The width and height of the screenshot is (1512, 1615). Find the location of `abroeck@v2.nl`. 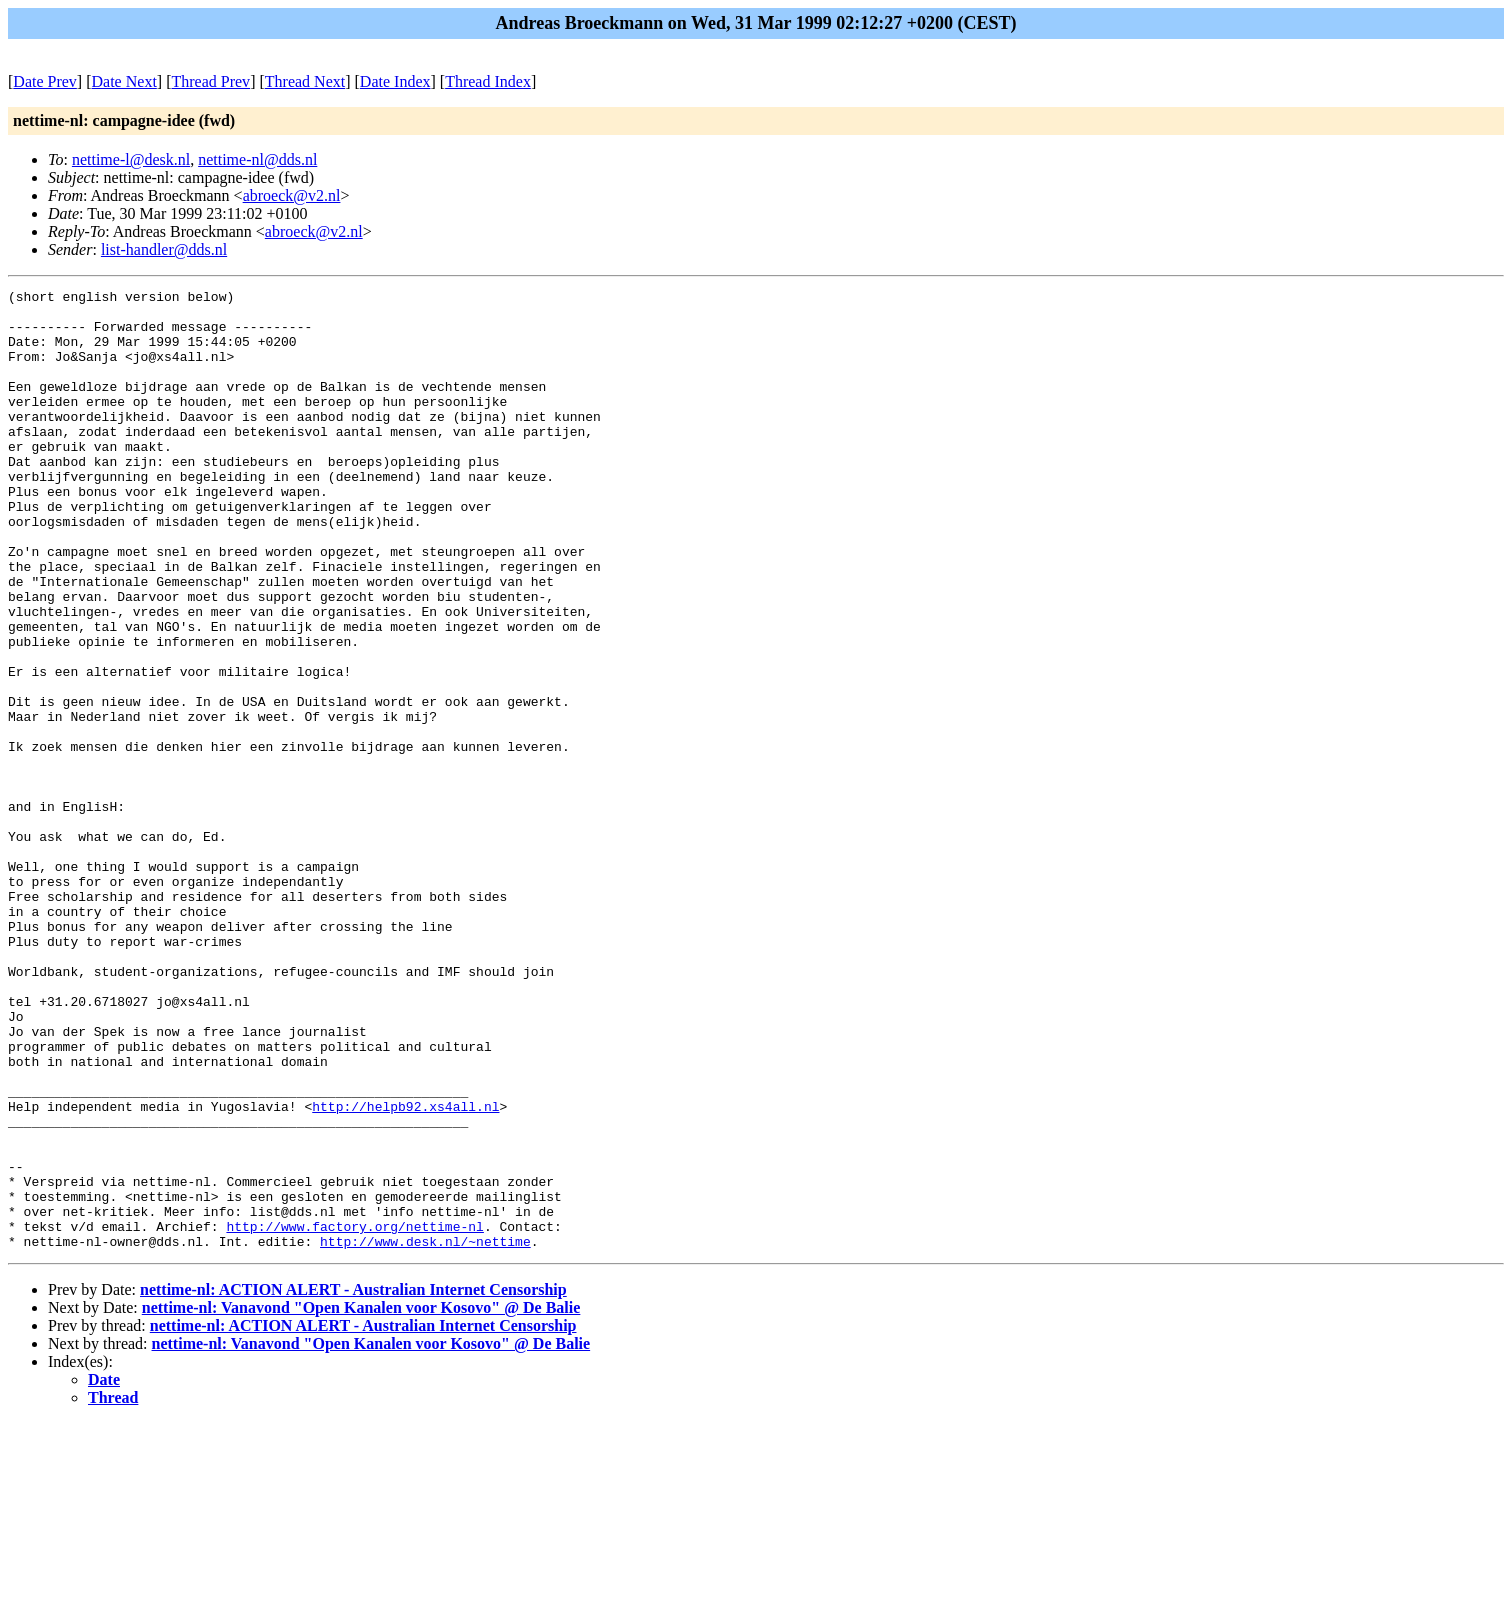

abroeck@v2.nl is located at coordinates (292, 195).